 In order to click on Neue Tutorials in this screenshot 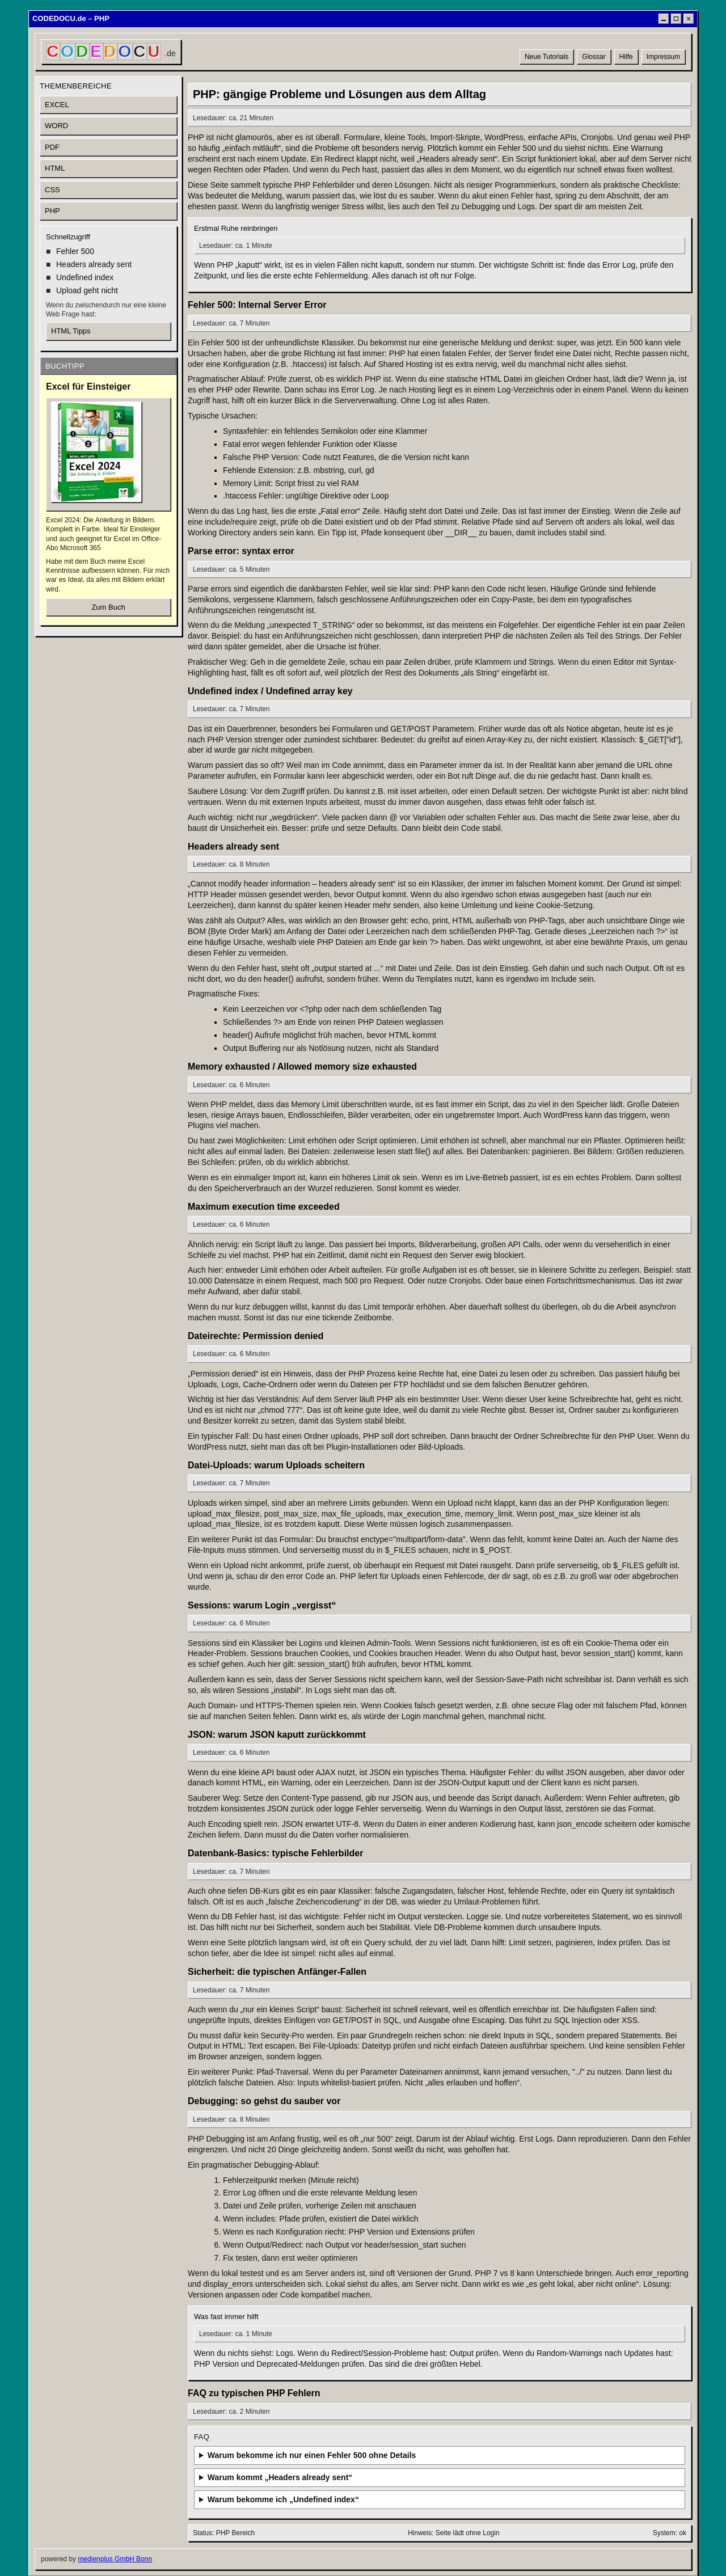, I will do `click(546, 57)`.